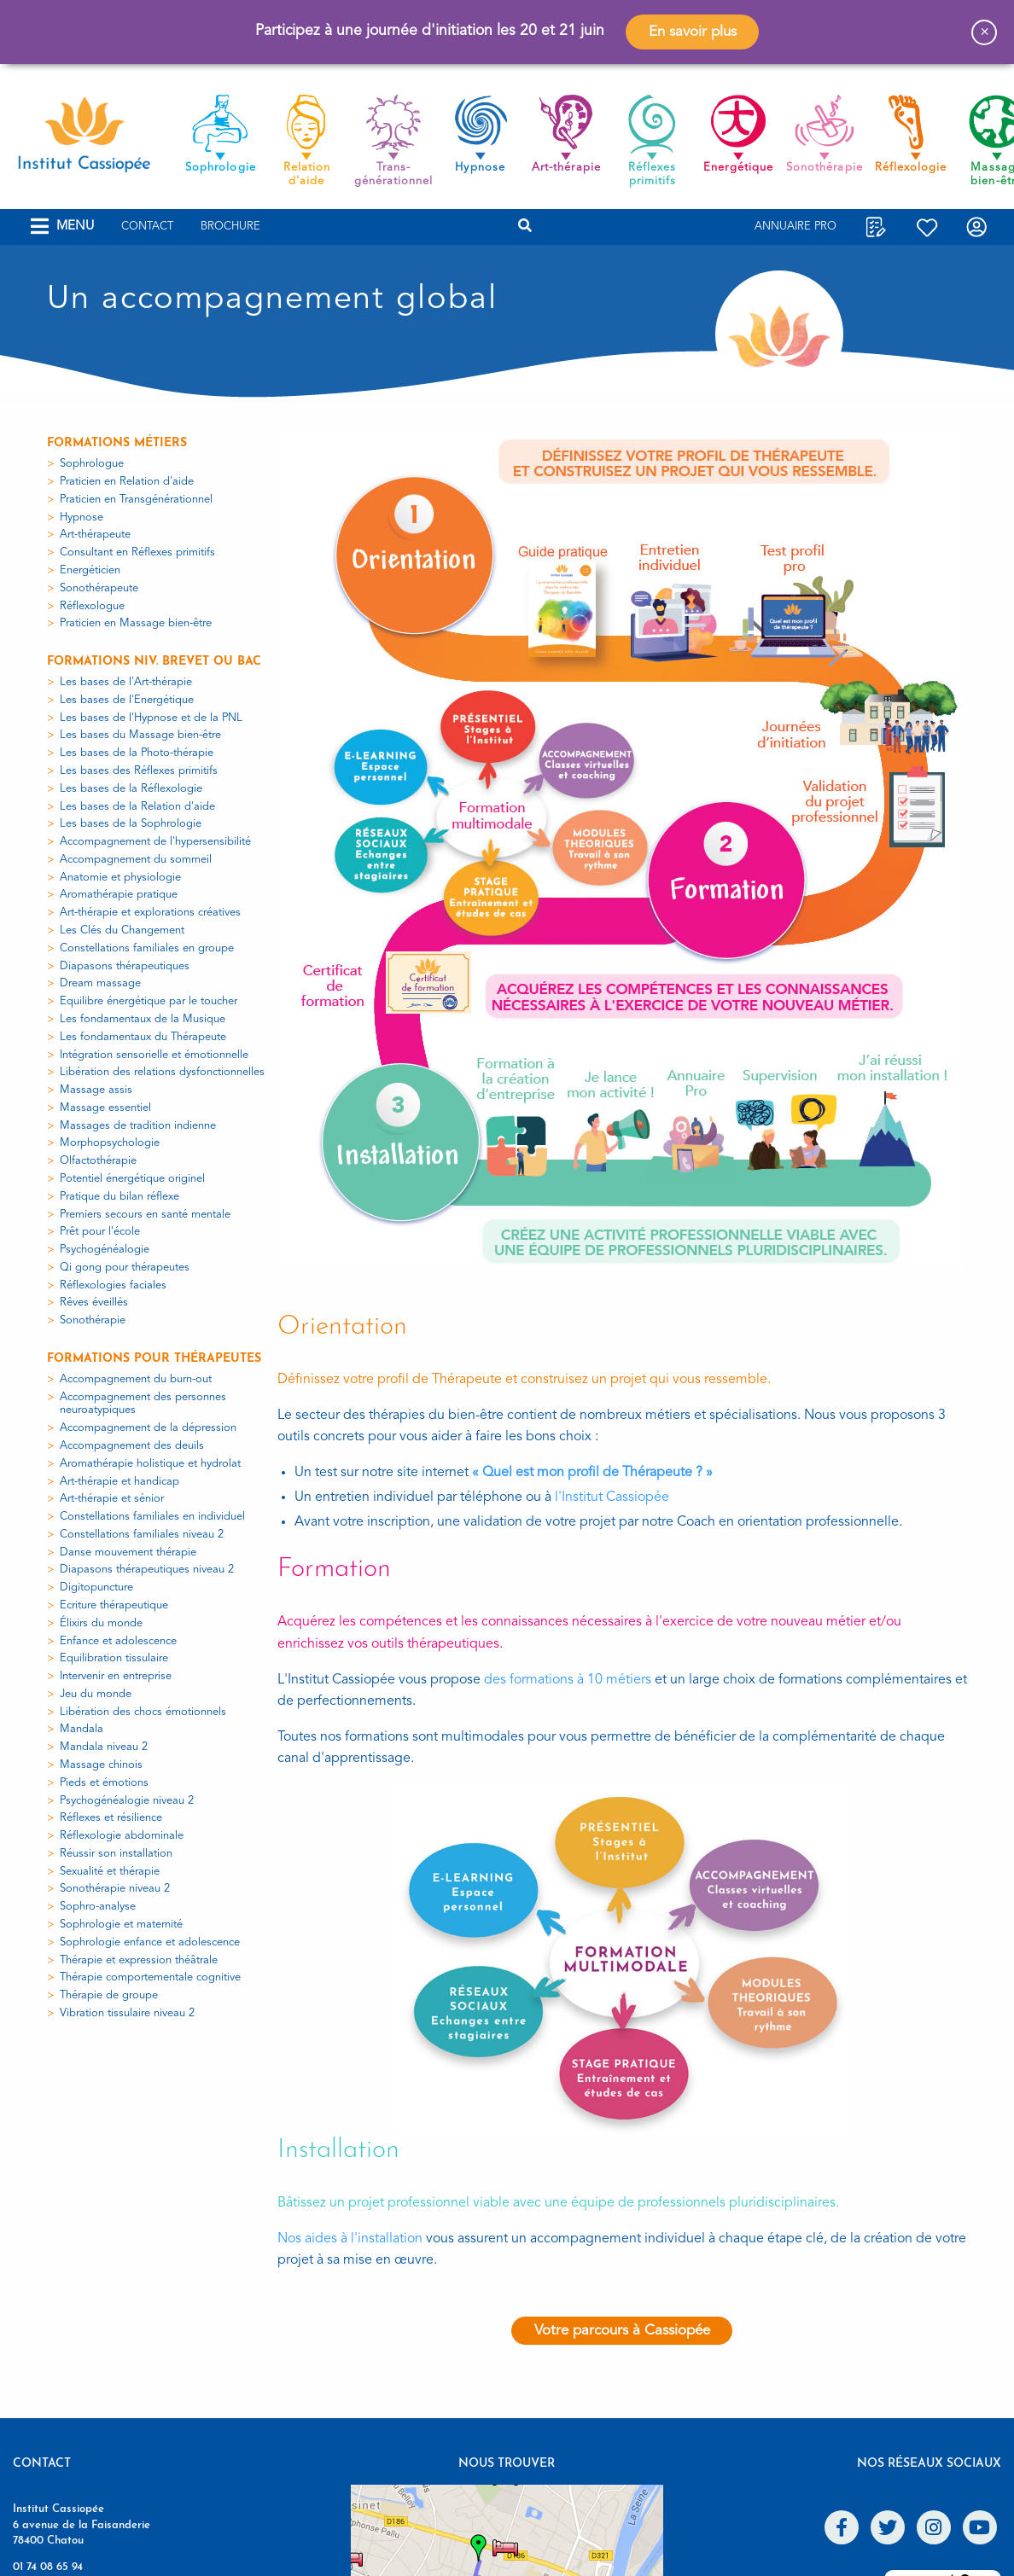 The height and width of the screenshot is (2576, 1014). I want to click on Ecriture thérapeutique, so click(114, 1605).